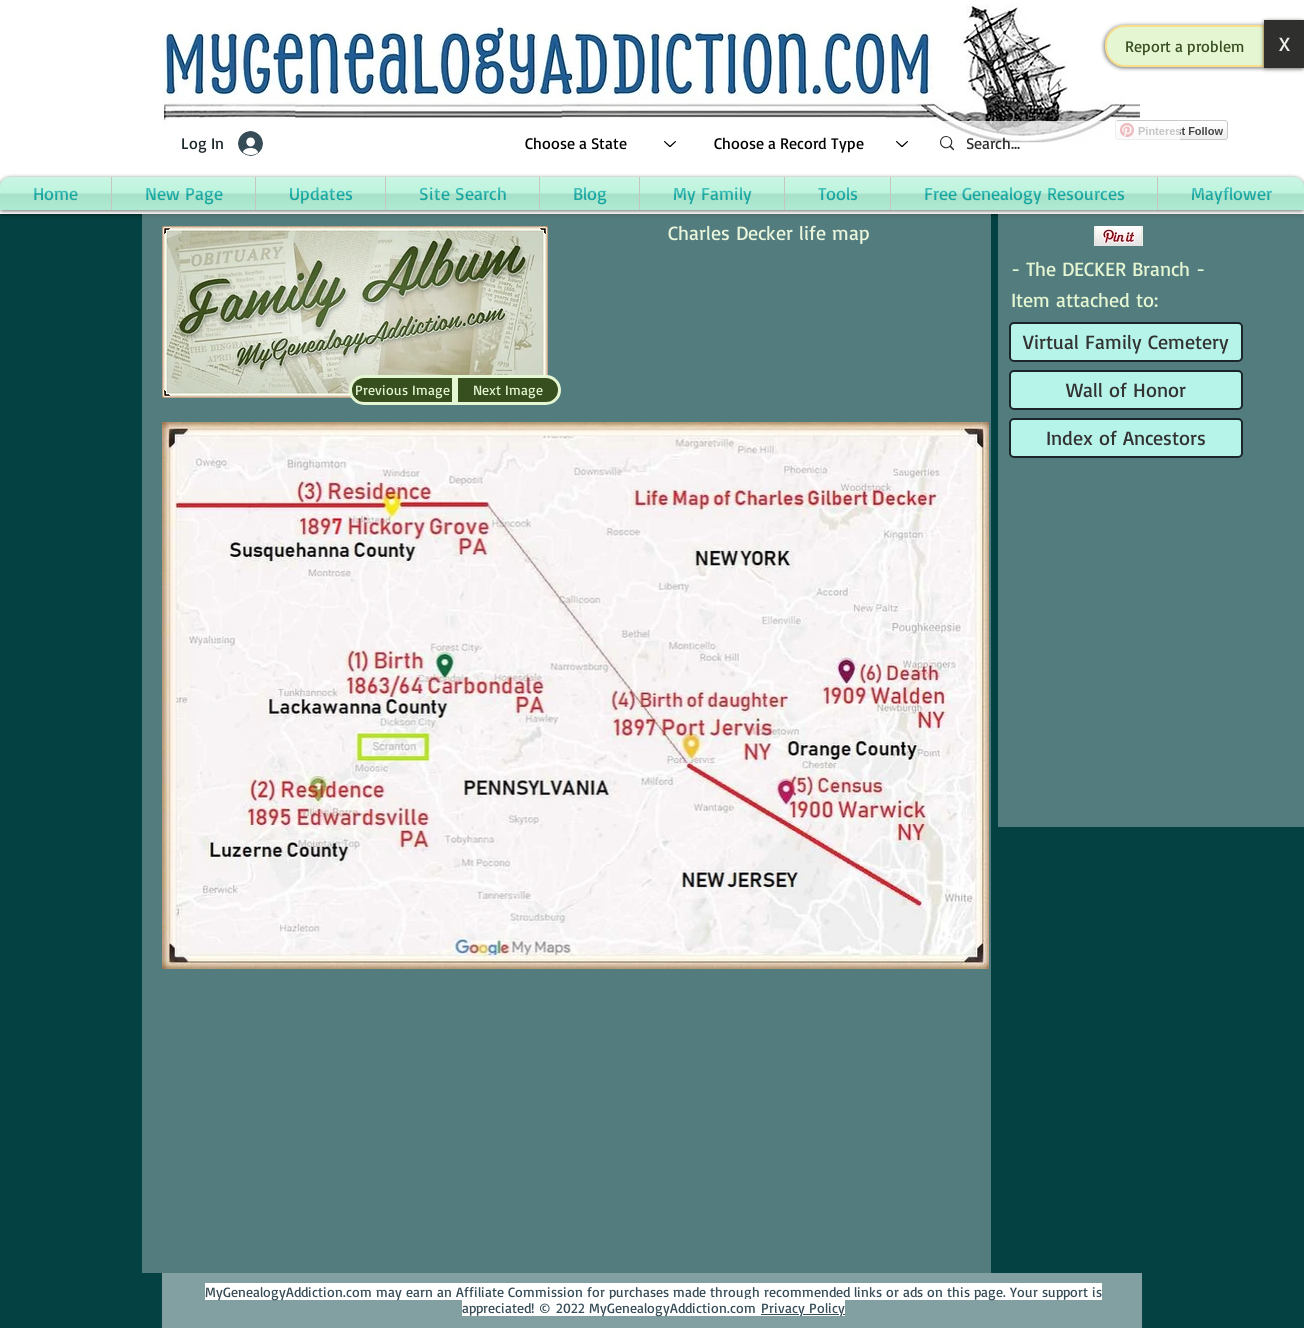 This screenshot has height=1328, width=1304. I want to click on [Choose a Record Type], so click(812, 143).